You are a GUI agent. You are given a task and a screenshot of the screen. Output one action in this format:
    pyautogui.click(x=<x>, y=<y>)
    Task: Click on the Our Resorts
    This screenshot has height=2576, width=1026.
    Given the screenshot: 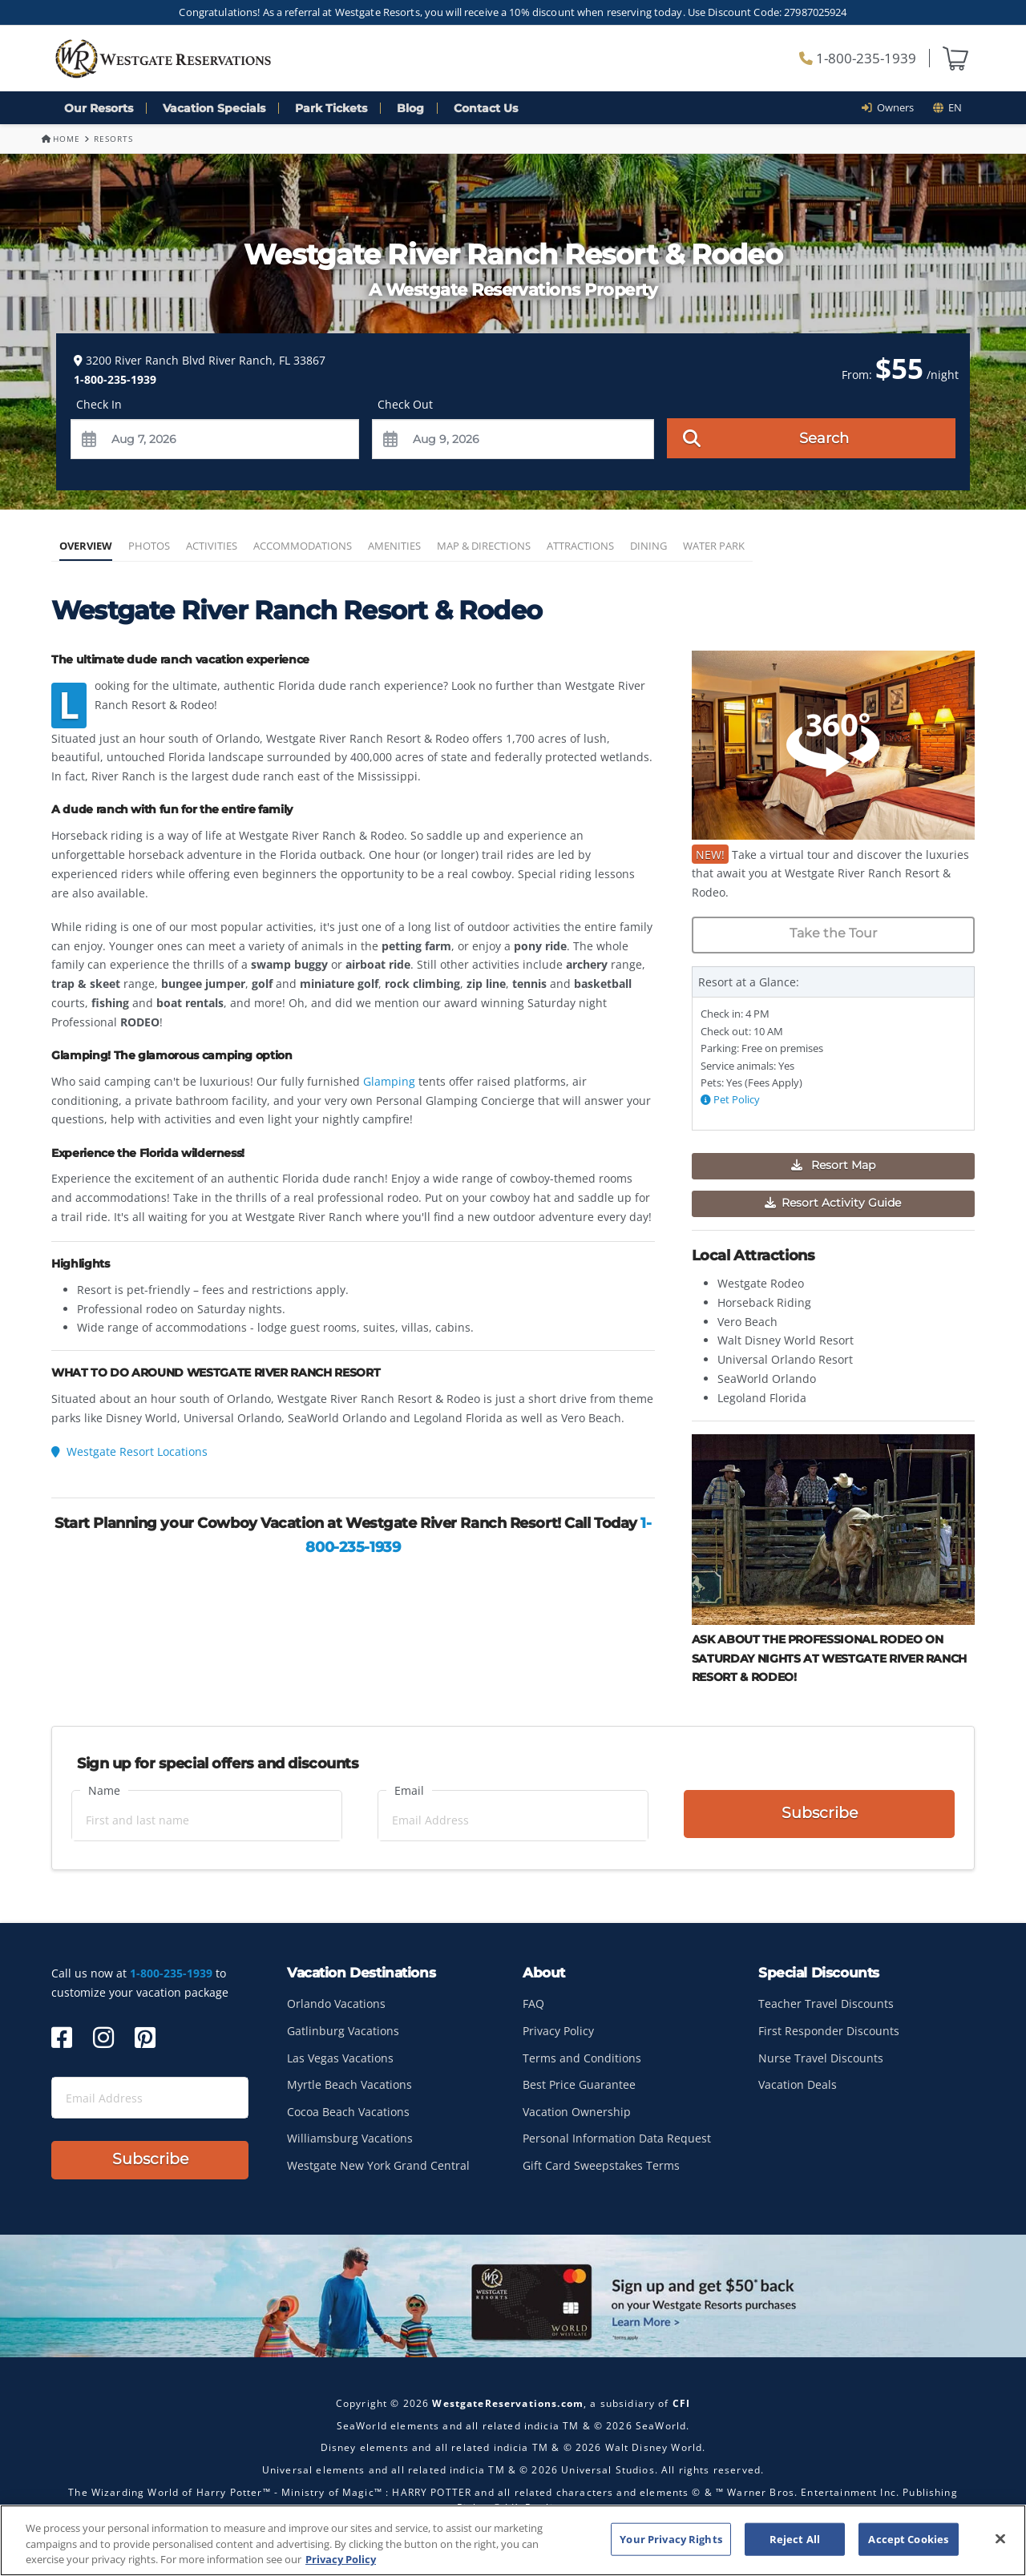 What is the action you would take?
    pyautogui.click(x=98, y=108)
    